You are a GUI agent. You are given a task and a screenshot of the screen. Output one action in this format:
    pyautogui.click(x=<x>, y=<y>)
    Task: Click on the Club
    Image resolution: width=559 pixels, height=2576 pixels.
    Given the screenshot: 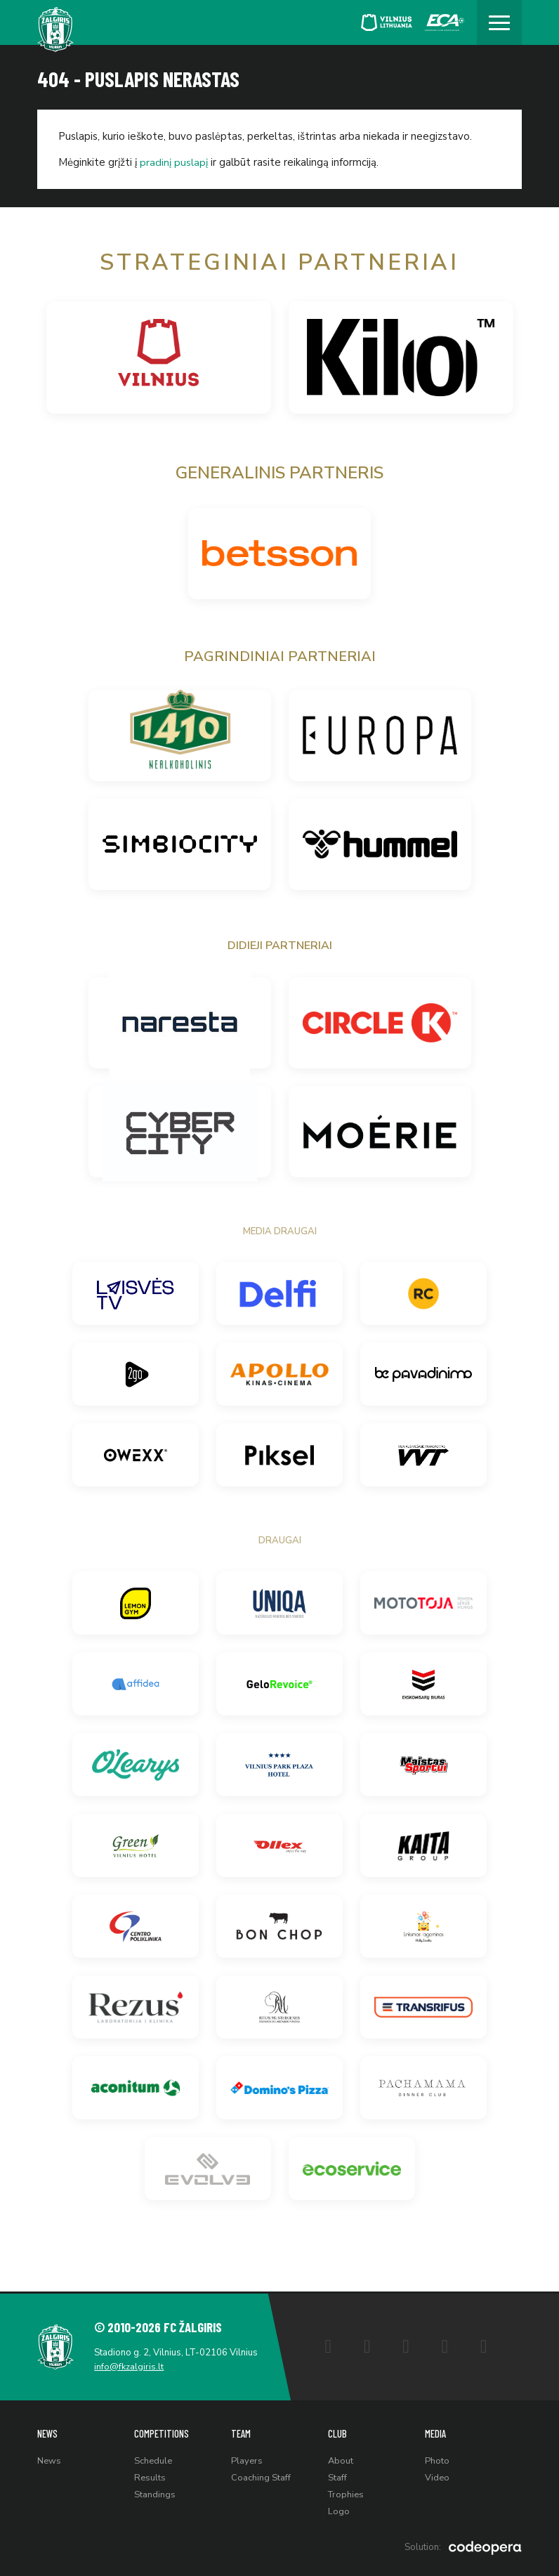 What is the action you would take?
    pyautogui.click(x=337, y=2432)
    